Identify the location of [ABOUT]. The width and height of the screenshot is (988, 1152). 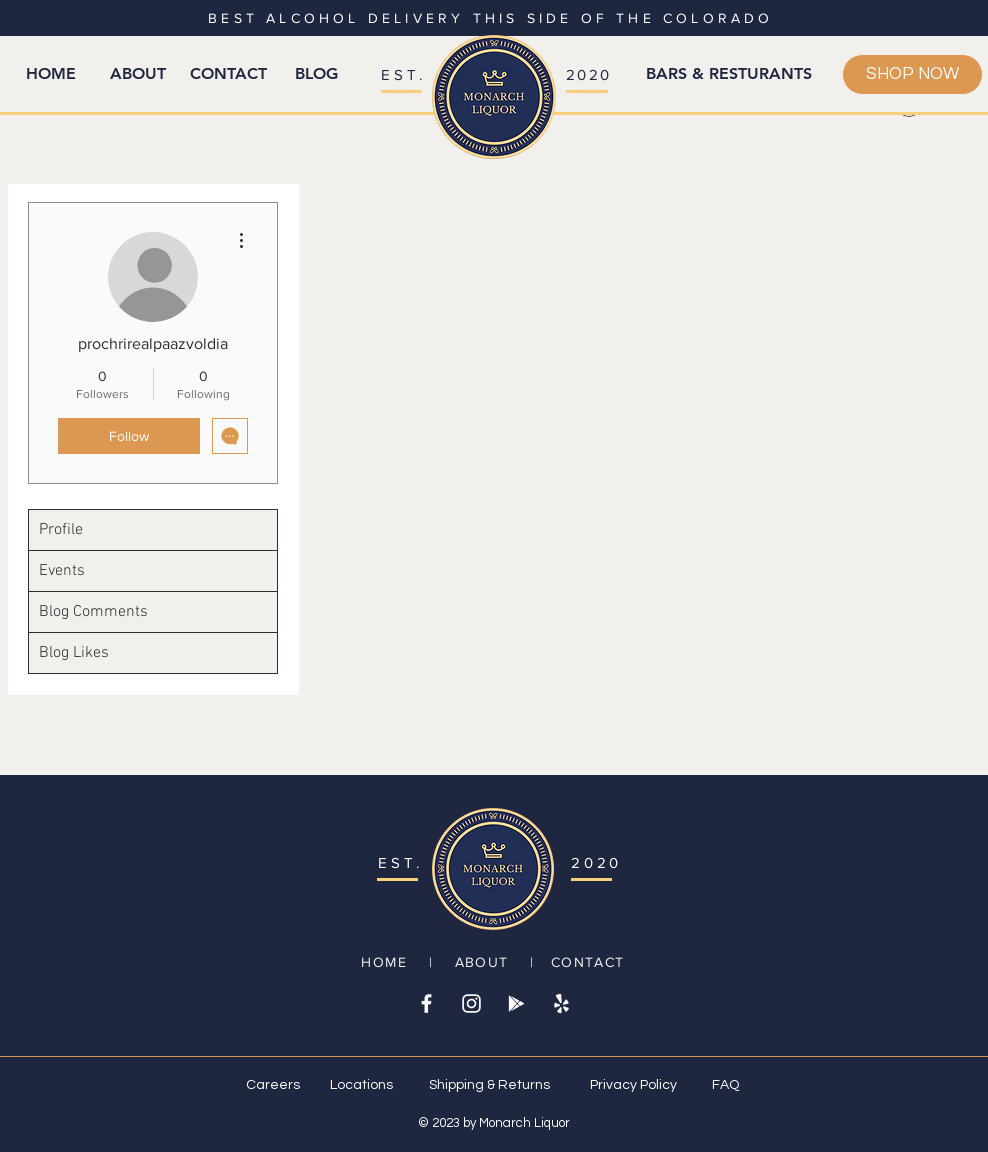
(138, 74).